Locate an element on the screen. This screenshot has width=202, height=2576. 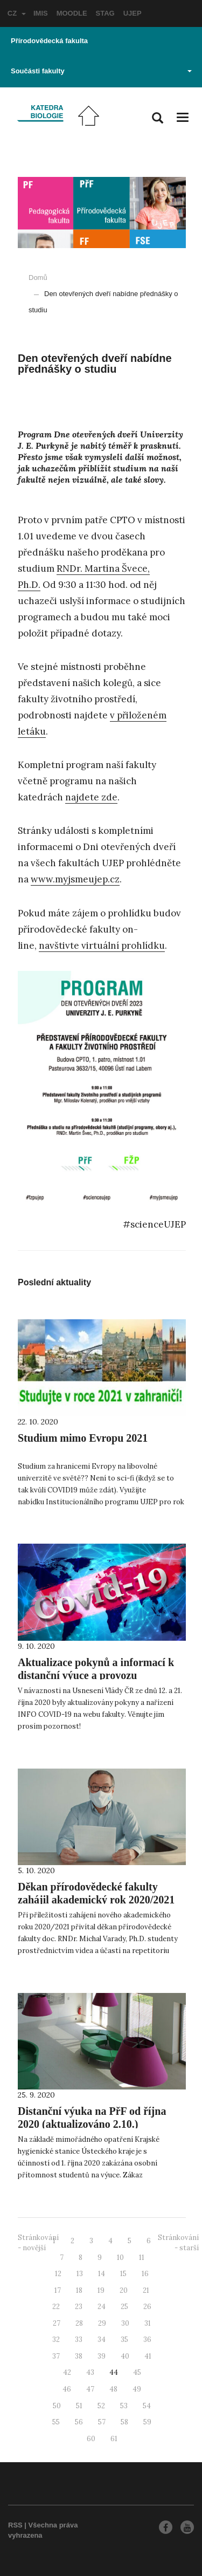
37 is located at coordinates (56, 2356).